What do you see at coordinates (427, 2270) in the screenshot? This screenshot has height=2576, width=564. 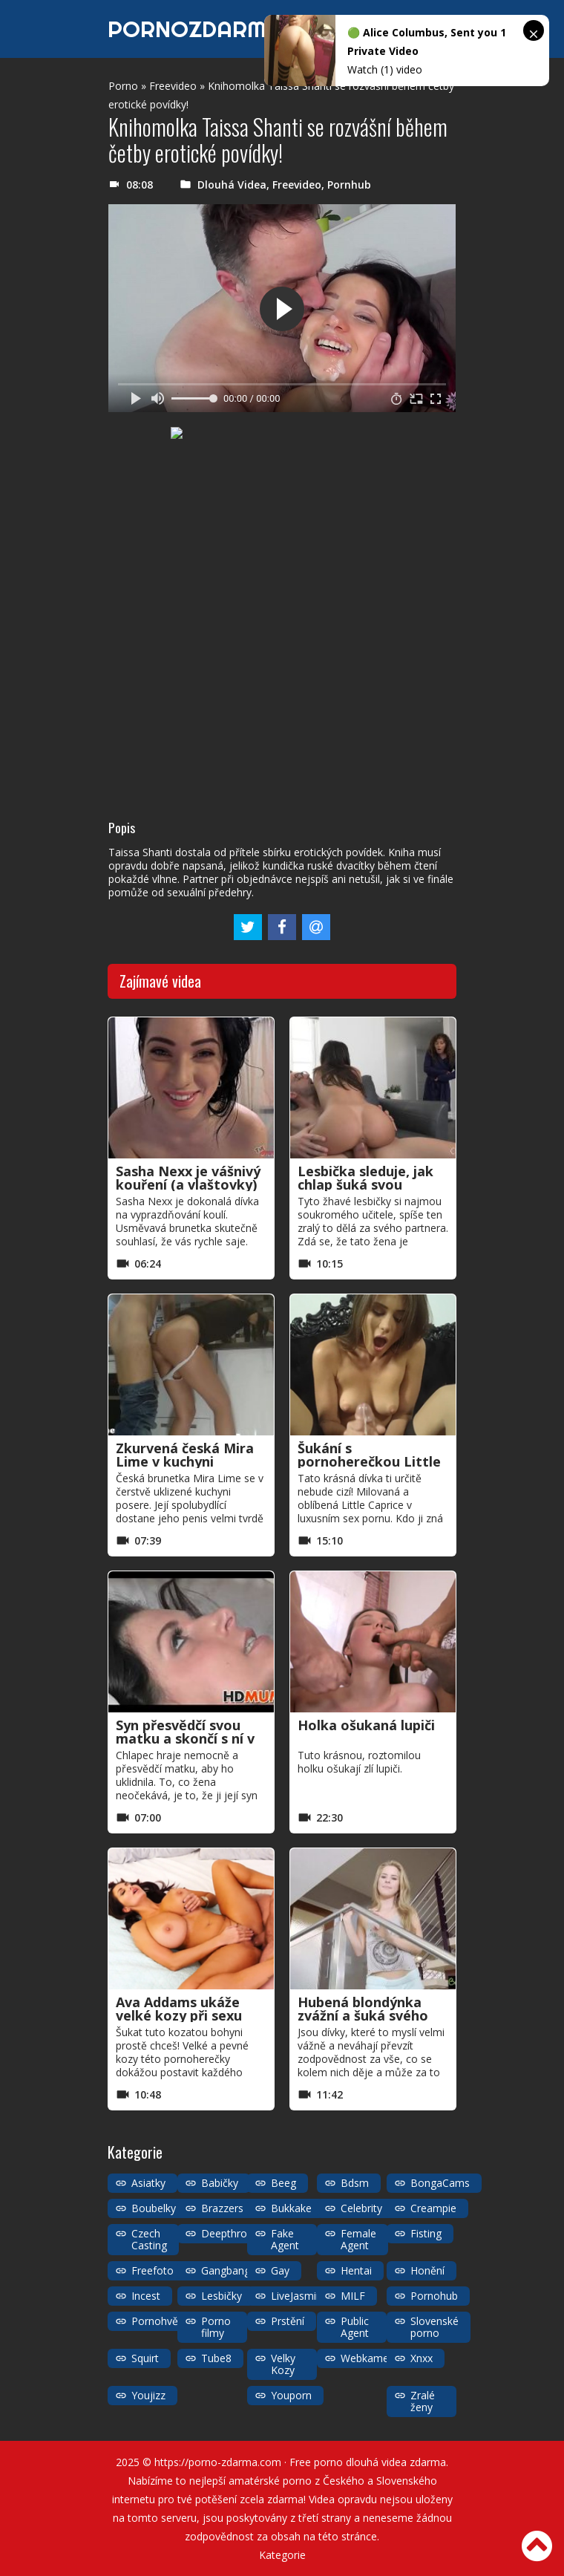 I see `Honění` at bounding box center [427, 2270].